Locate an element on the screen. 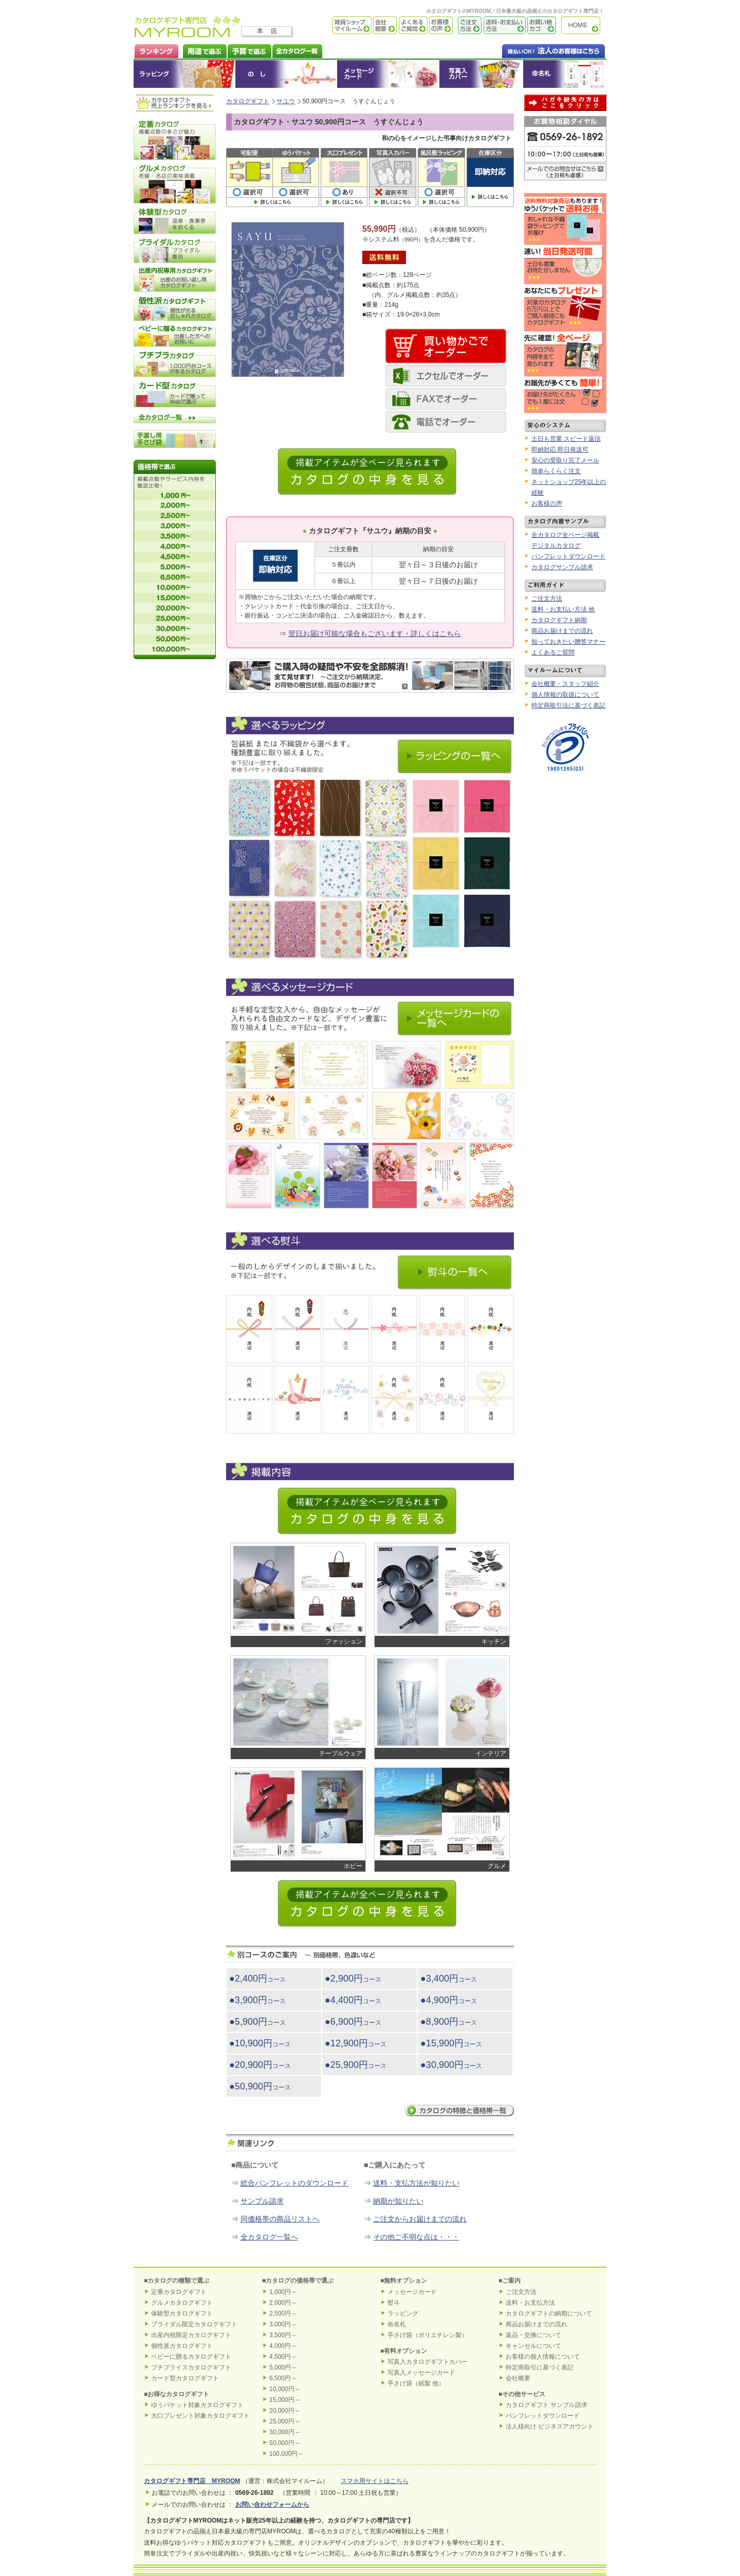  ●10,900円 is located at coordinates (260, 2043).